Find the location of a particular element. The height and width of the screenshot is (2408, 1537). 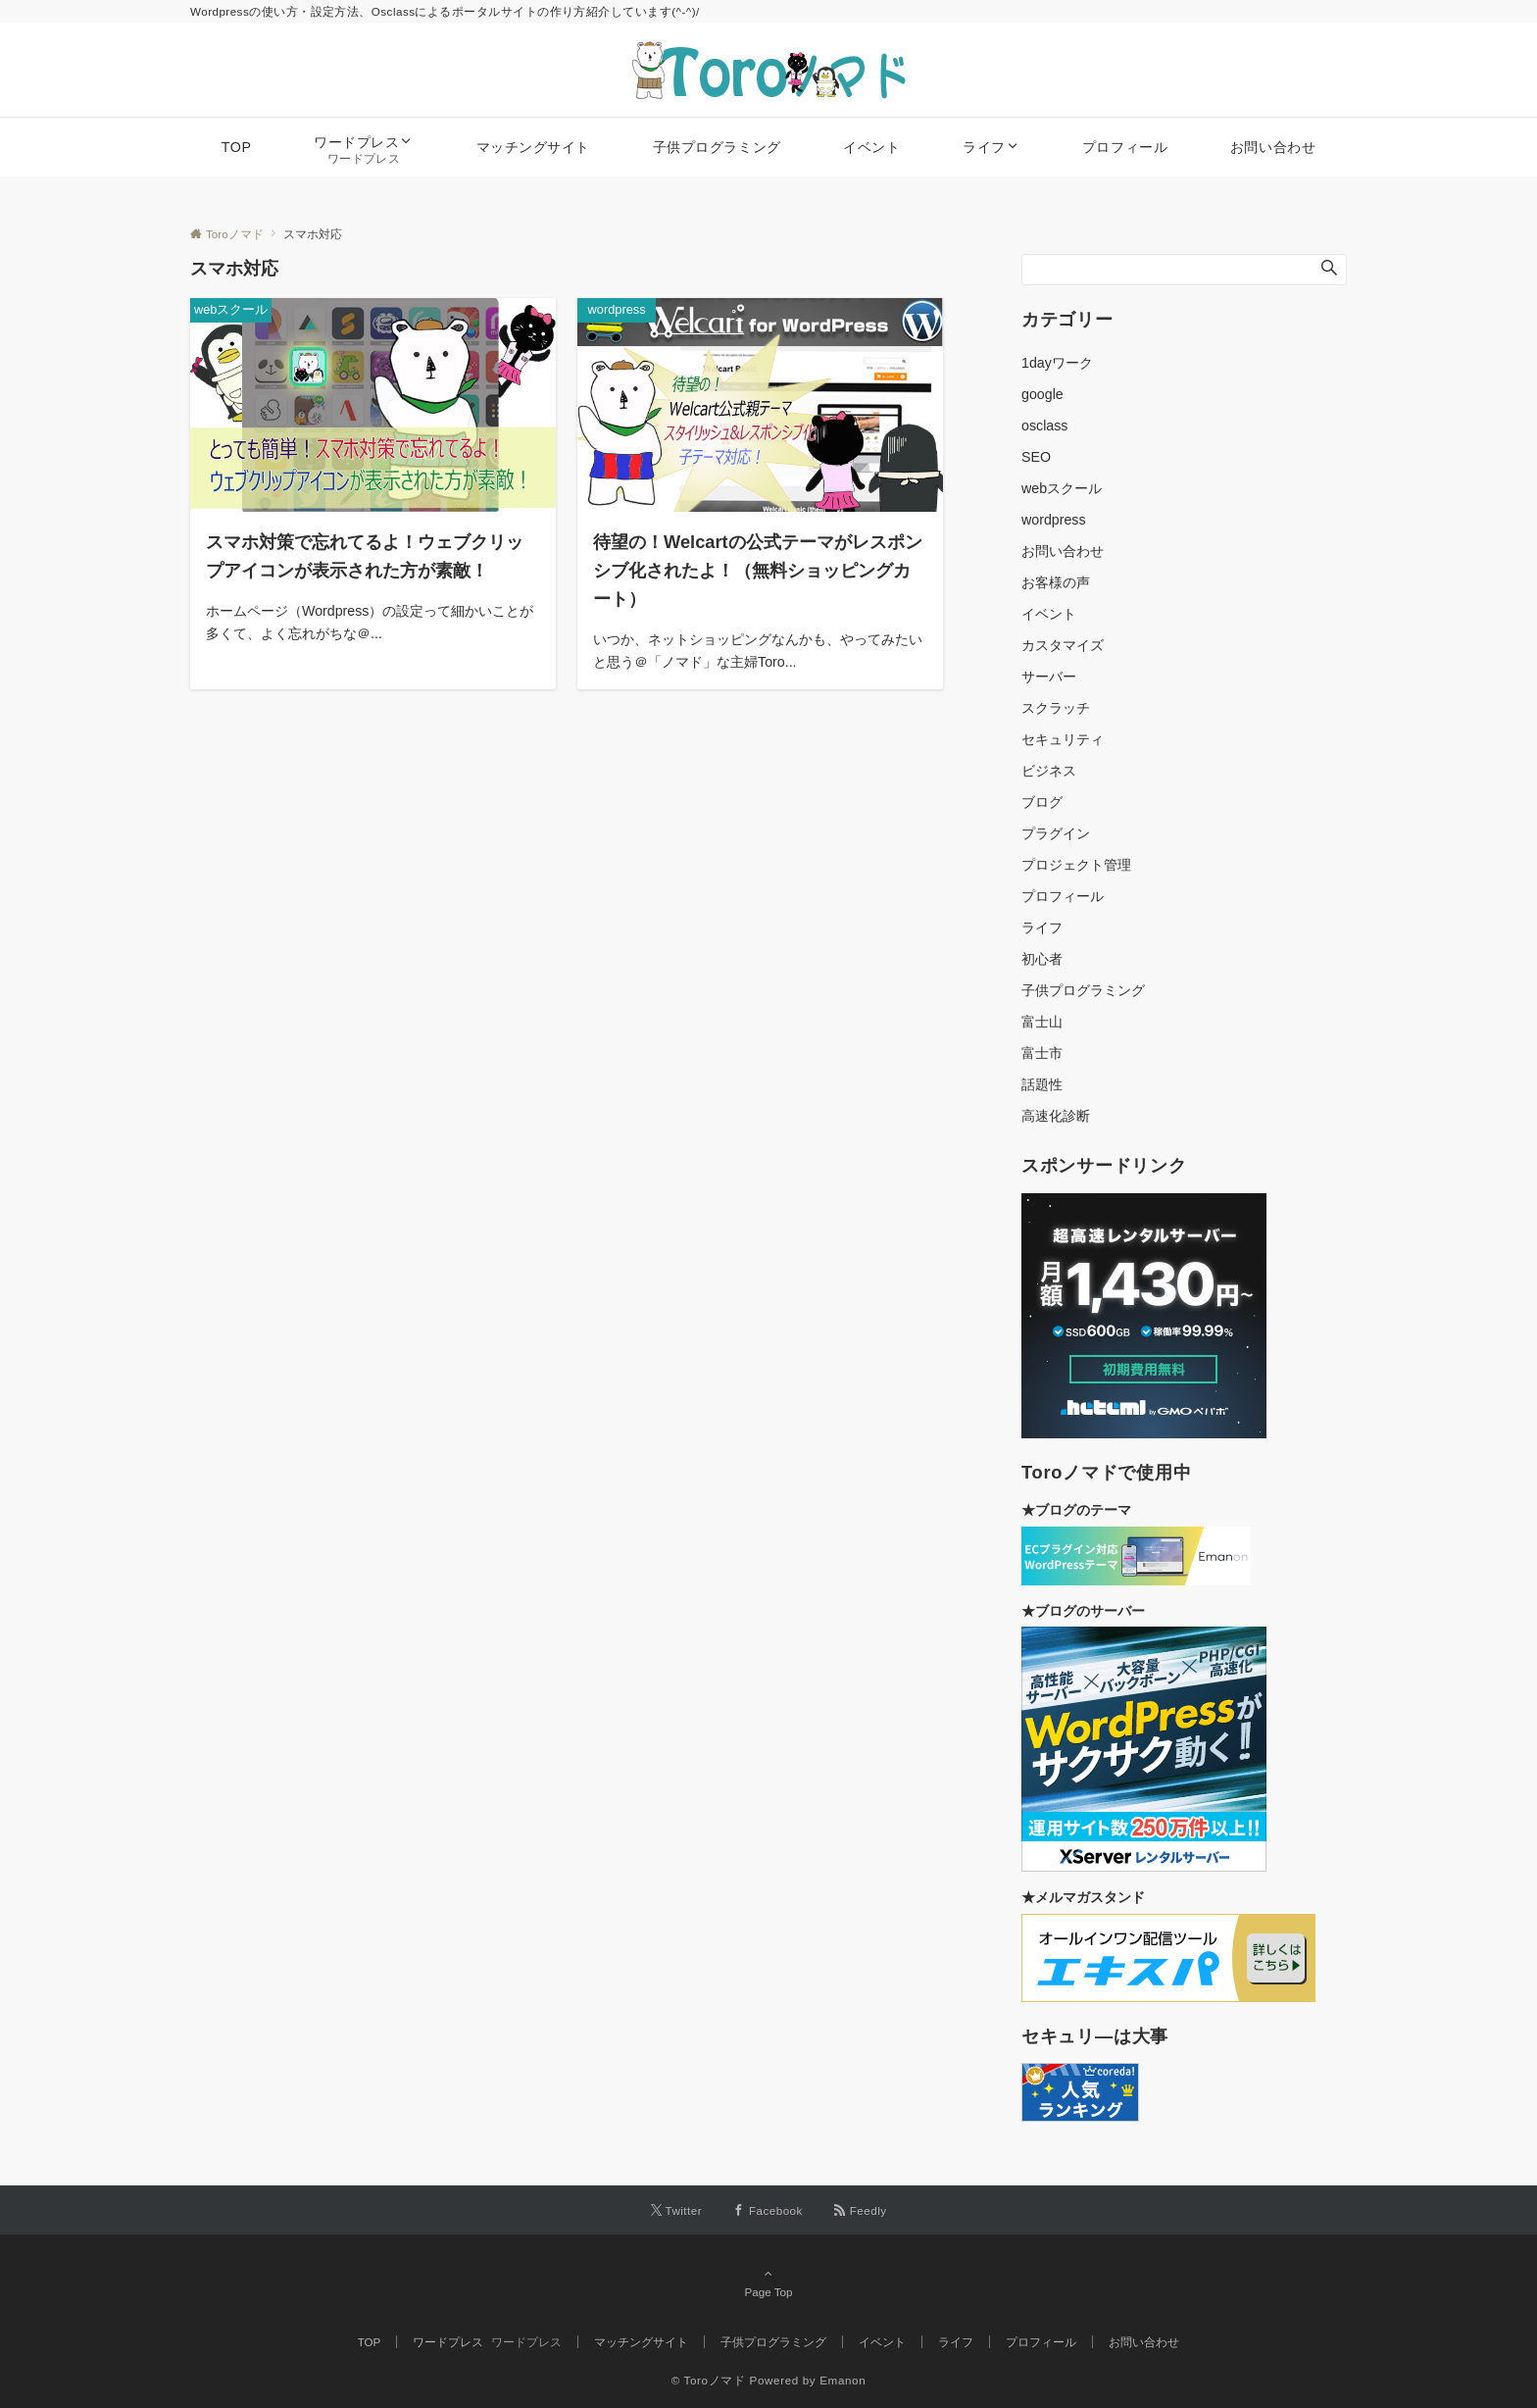

1dayワーク is located at coordinates (1057, 363).